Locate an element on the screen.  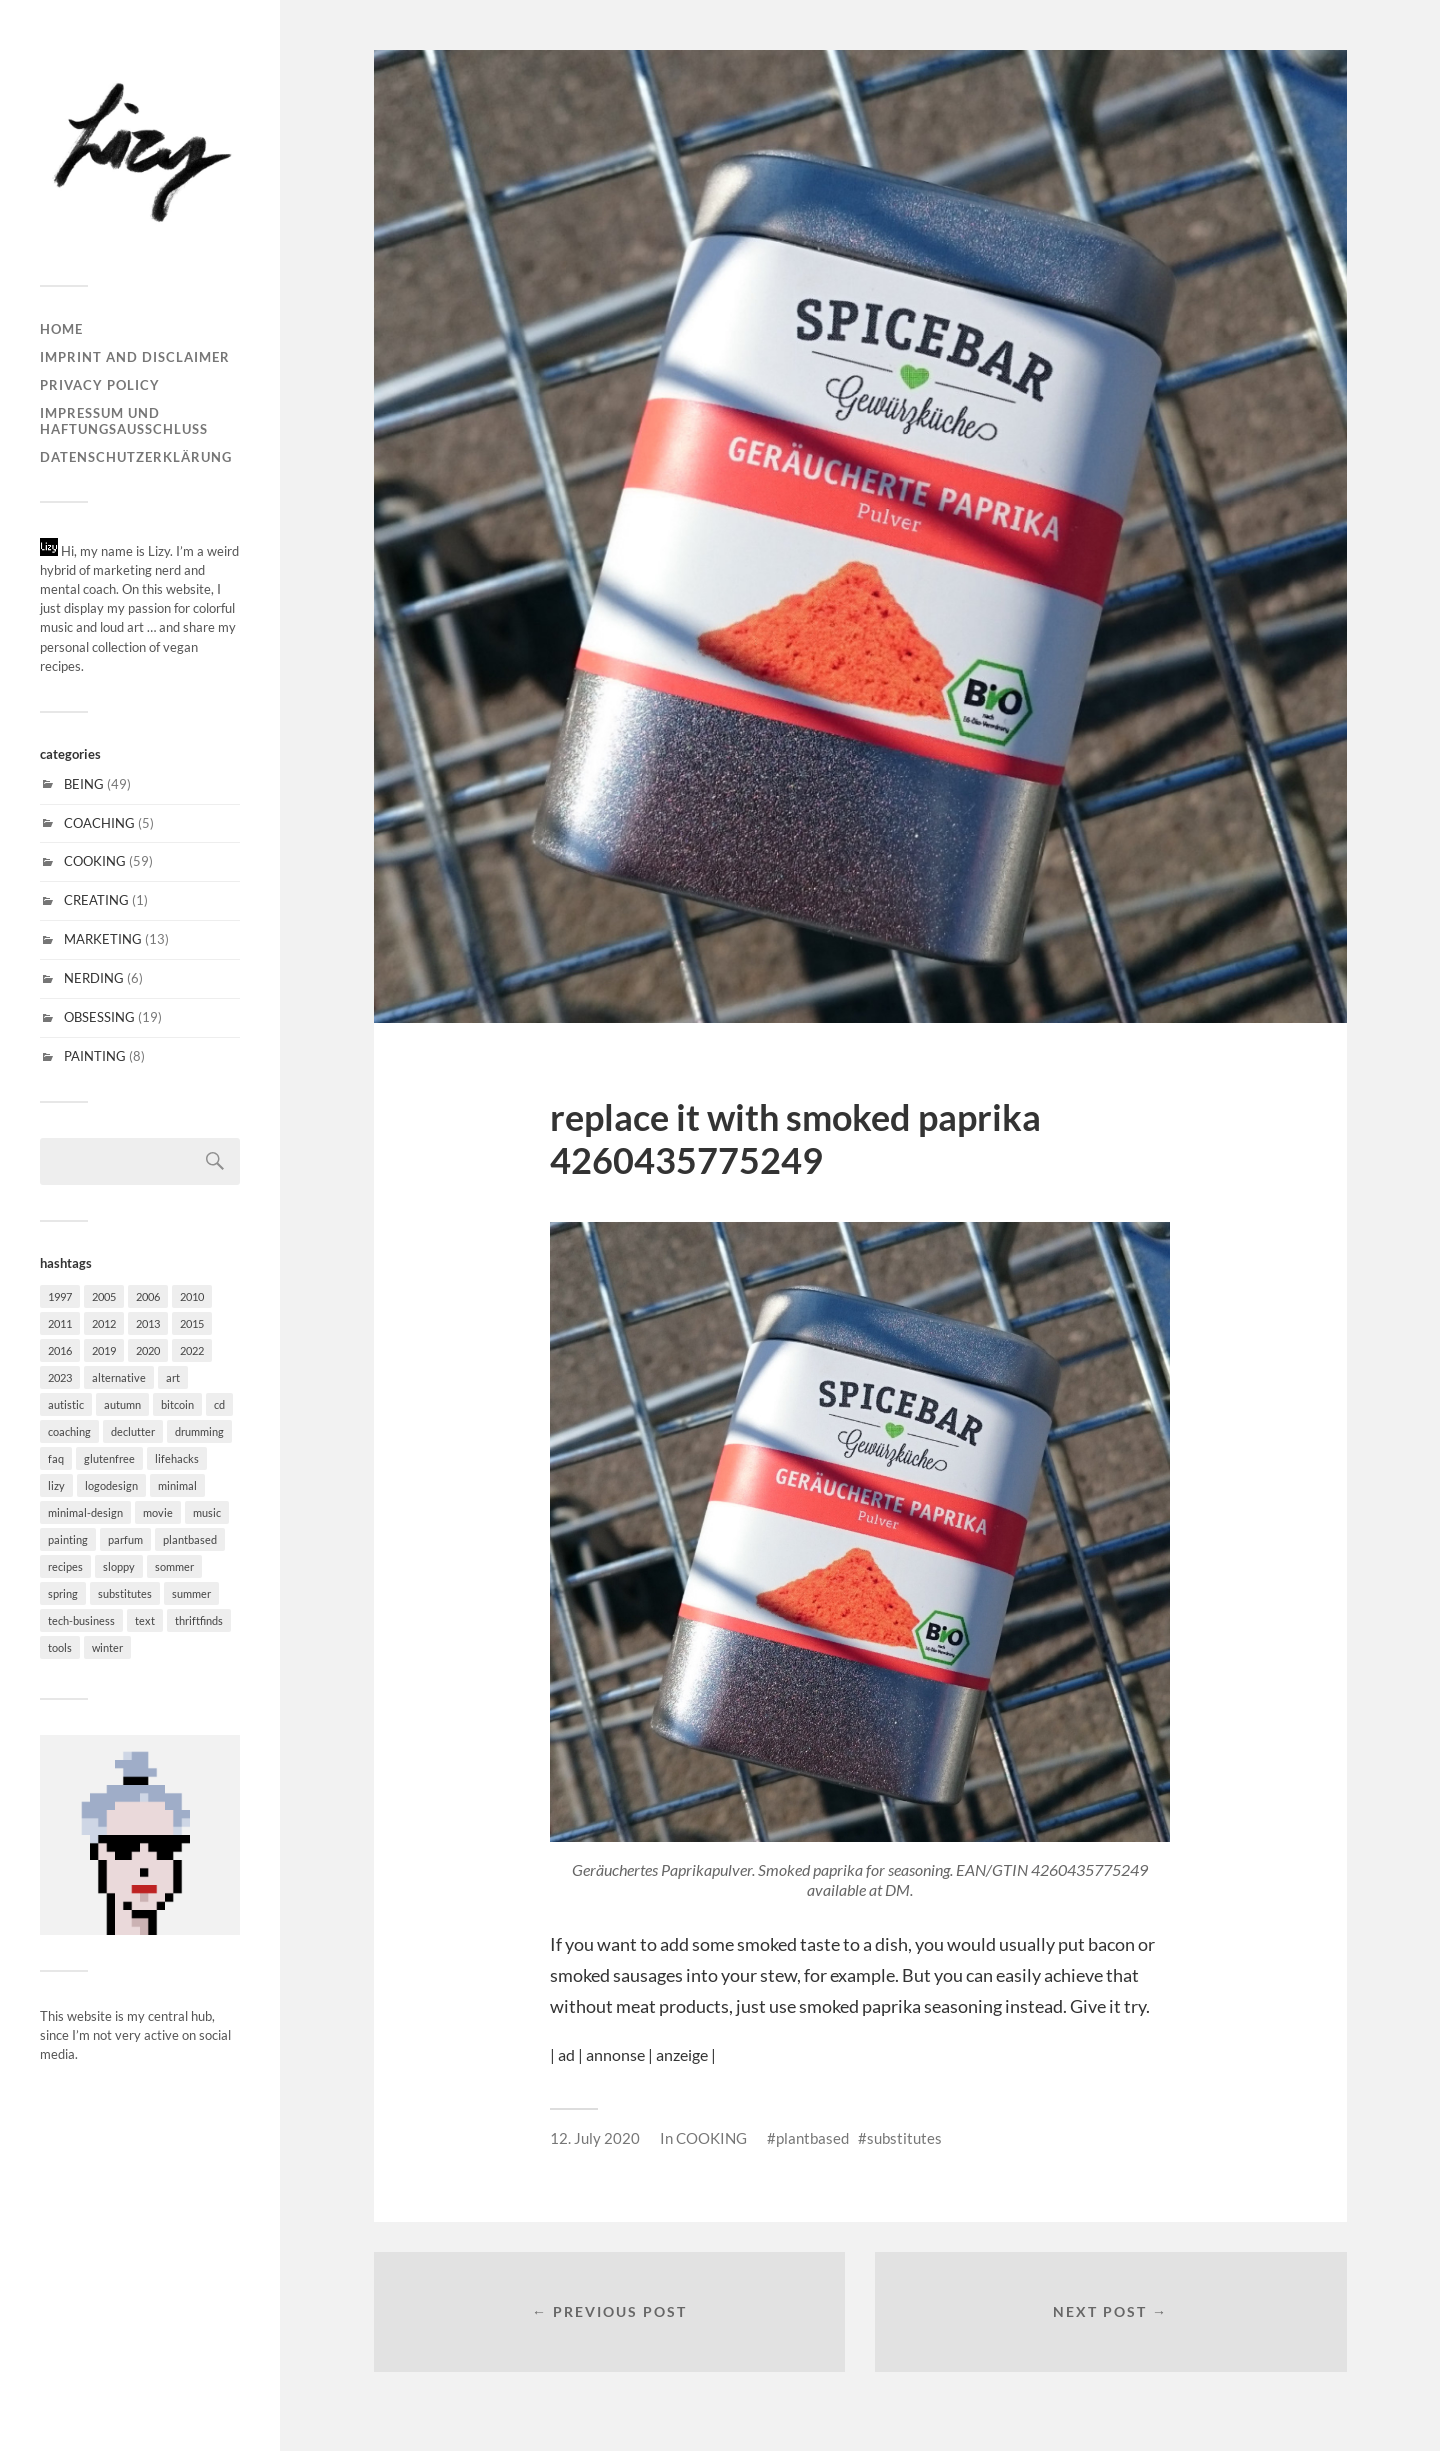
lifehacks [lifehacks (27 items)] is located at coordinates (177, 1458).